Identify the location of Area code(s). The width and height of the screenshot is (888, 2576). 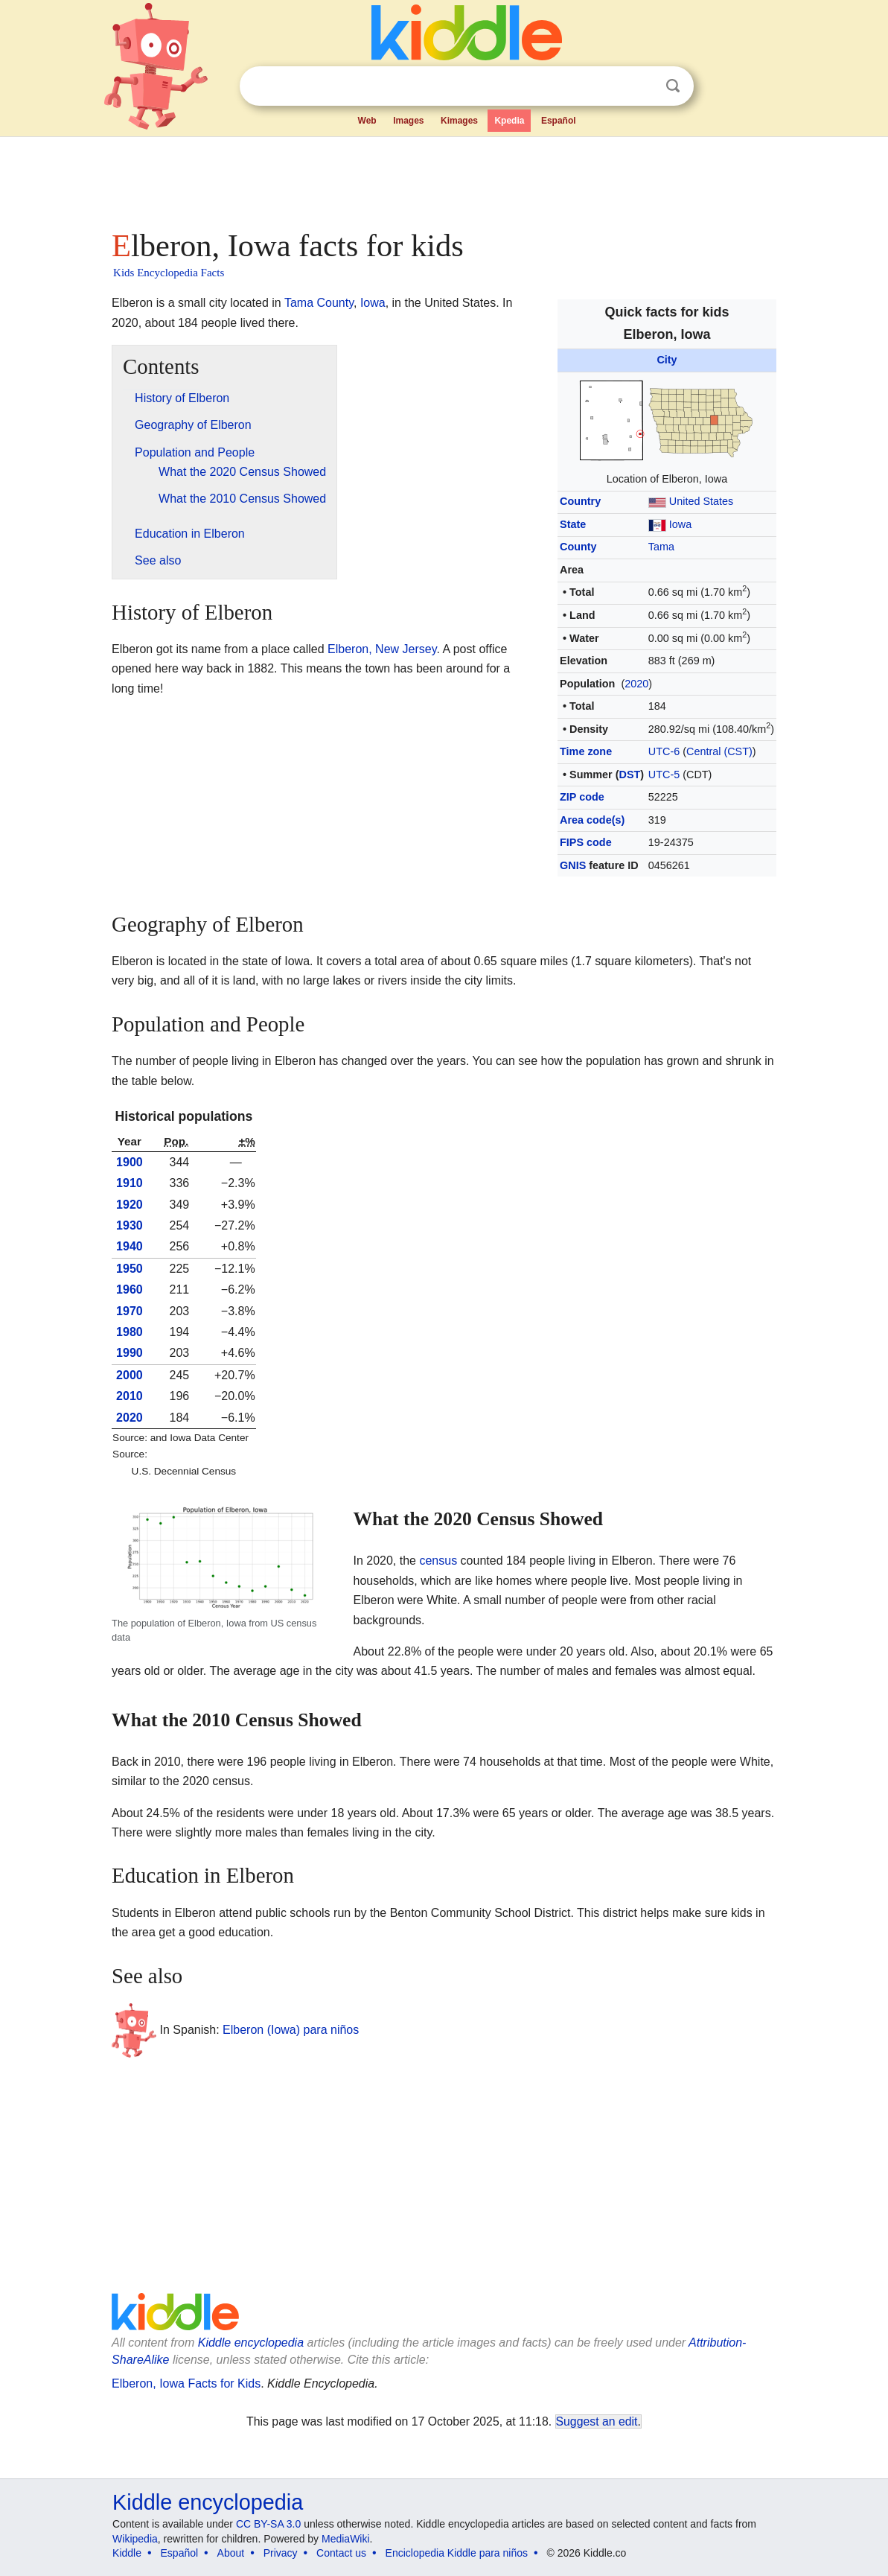
(592, 820).